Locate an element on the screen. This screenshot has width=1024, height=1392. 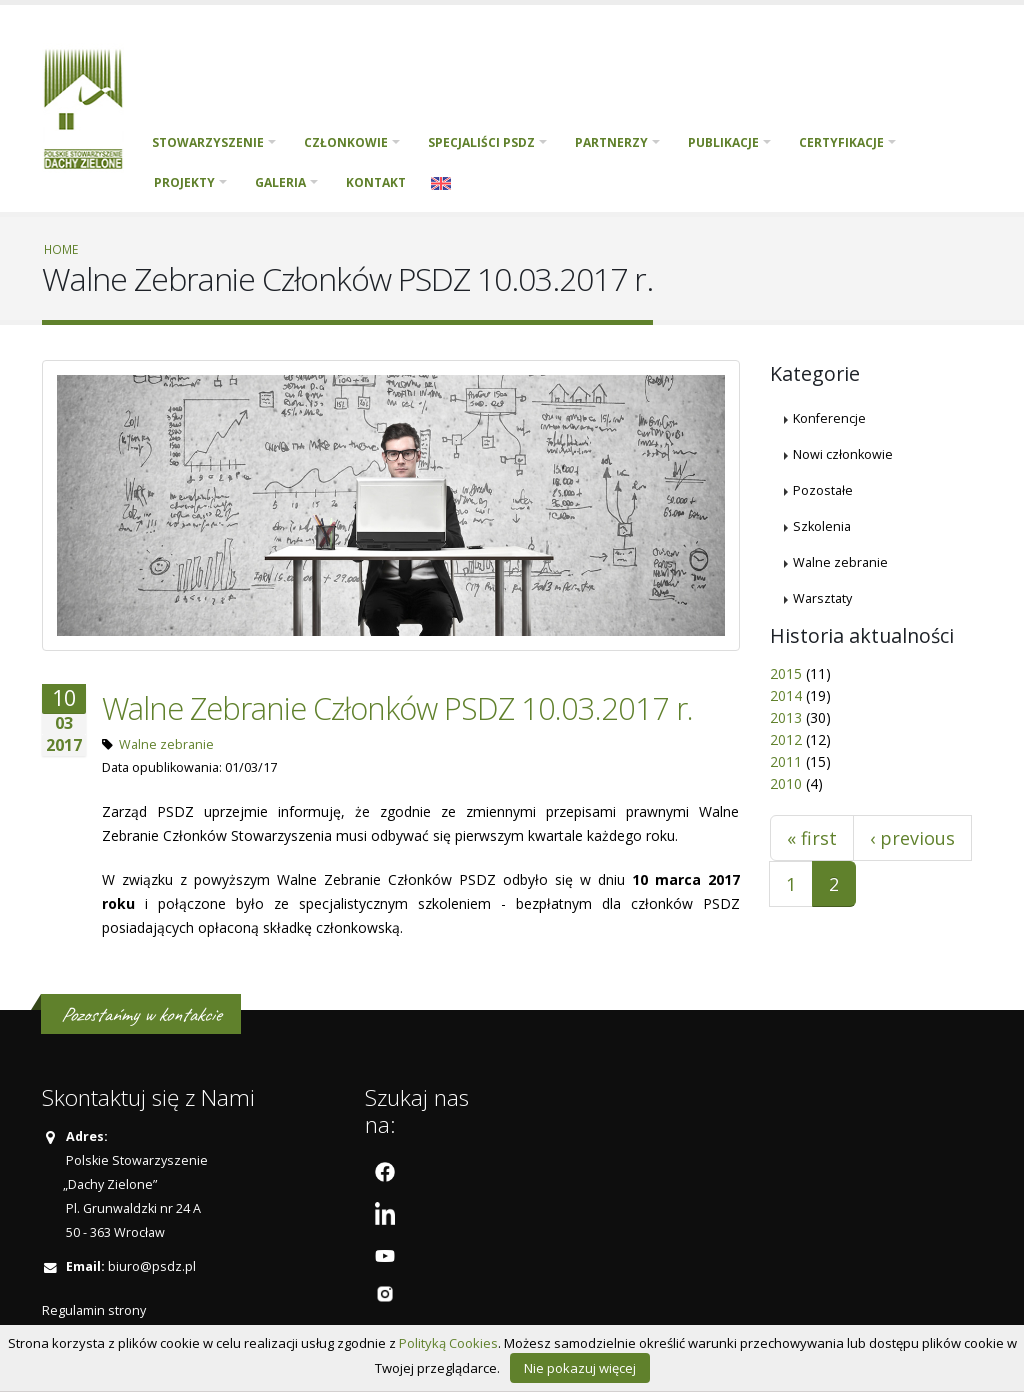
Nowi członkowie is located at coordinates (843, 454).